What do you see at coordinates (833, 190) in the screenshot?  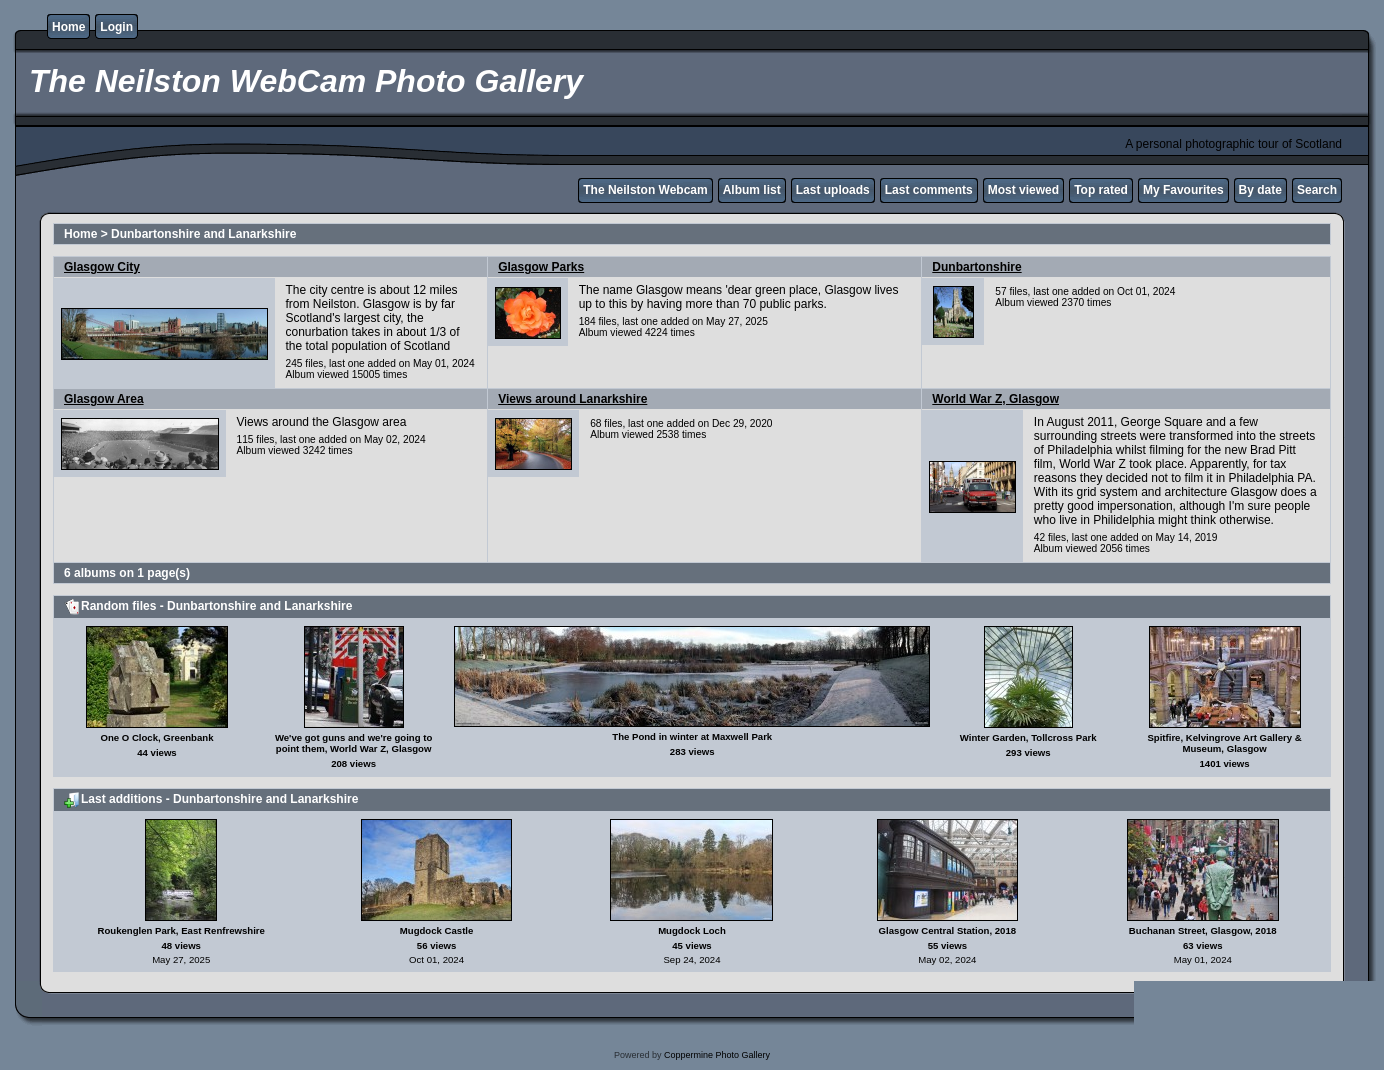 I see `Last uploads` at bounding box center [833, 190].